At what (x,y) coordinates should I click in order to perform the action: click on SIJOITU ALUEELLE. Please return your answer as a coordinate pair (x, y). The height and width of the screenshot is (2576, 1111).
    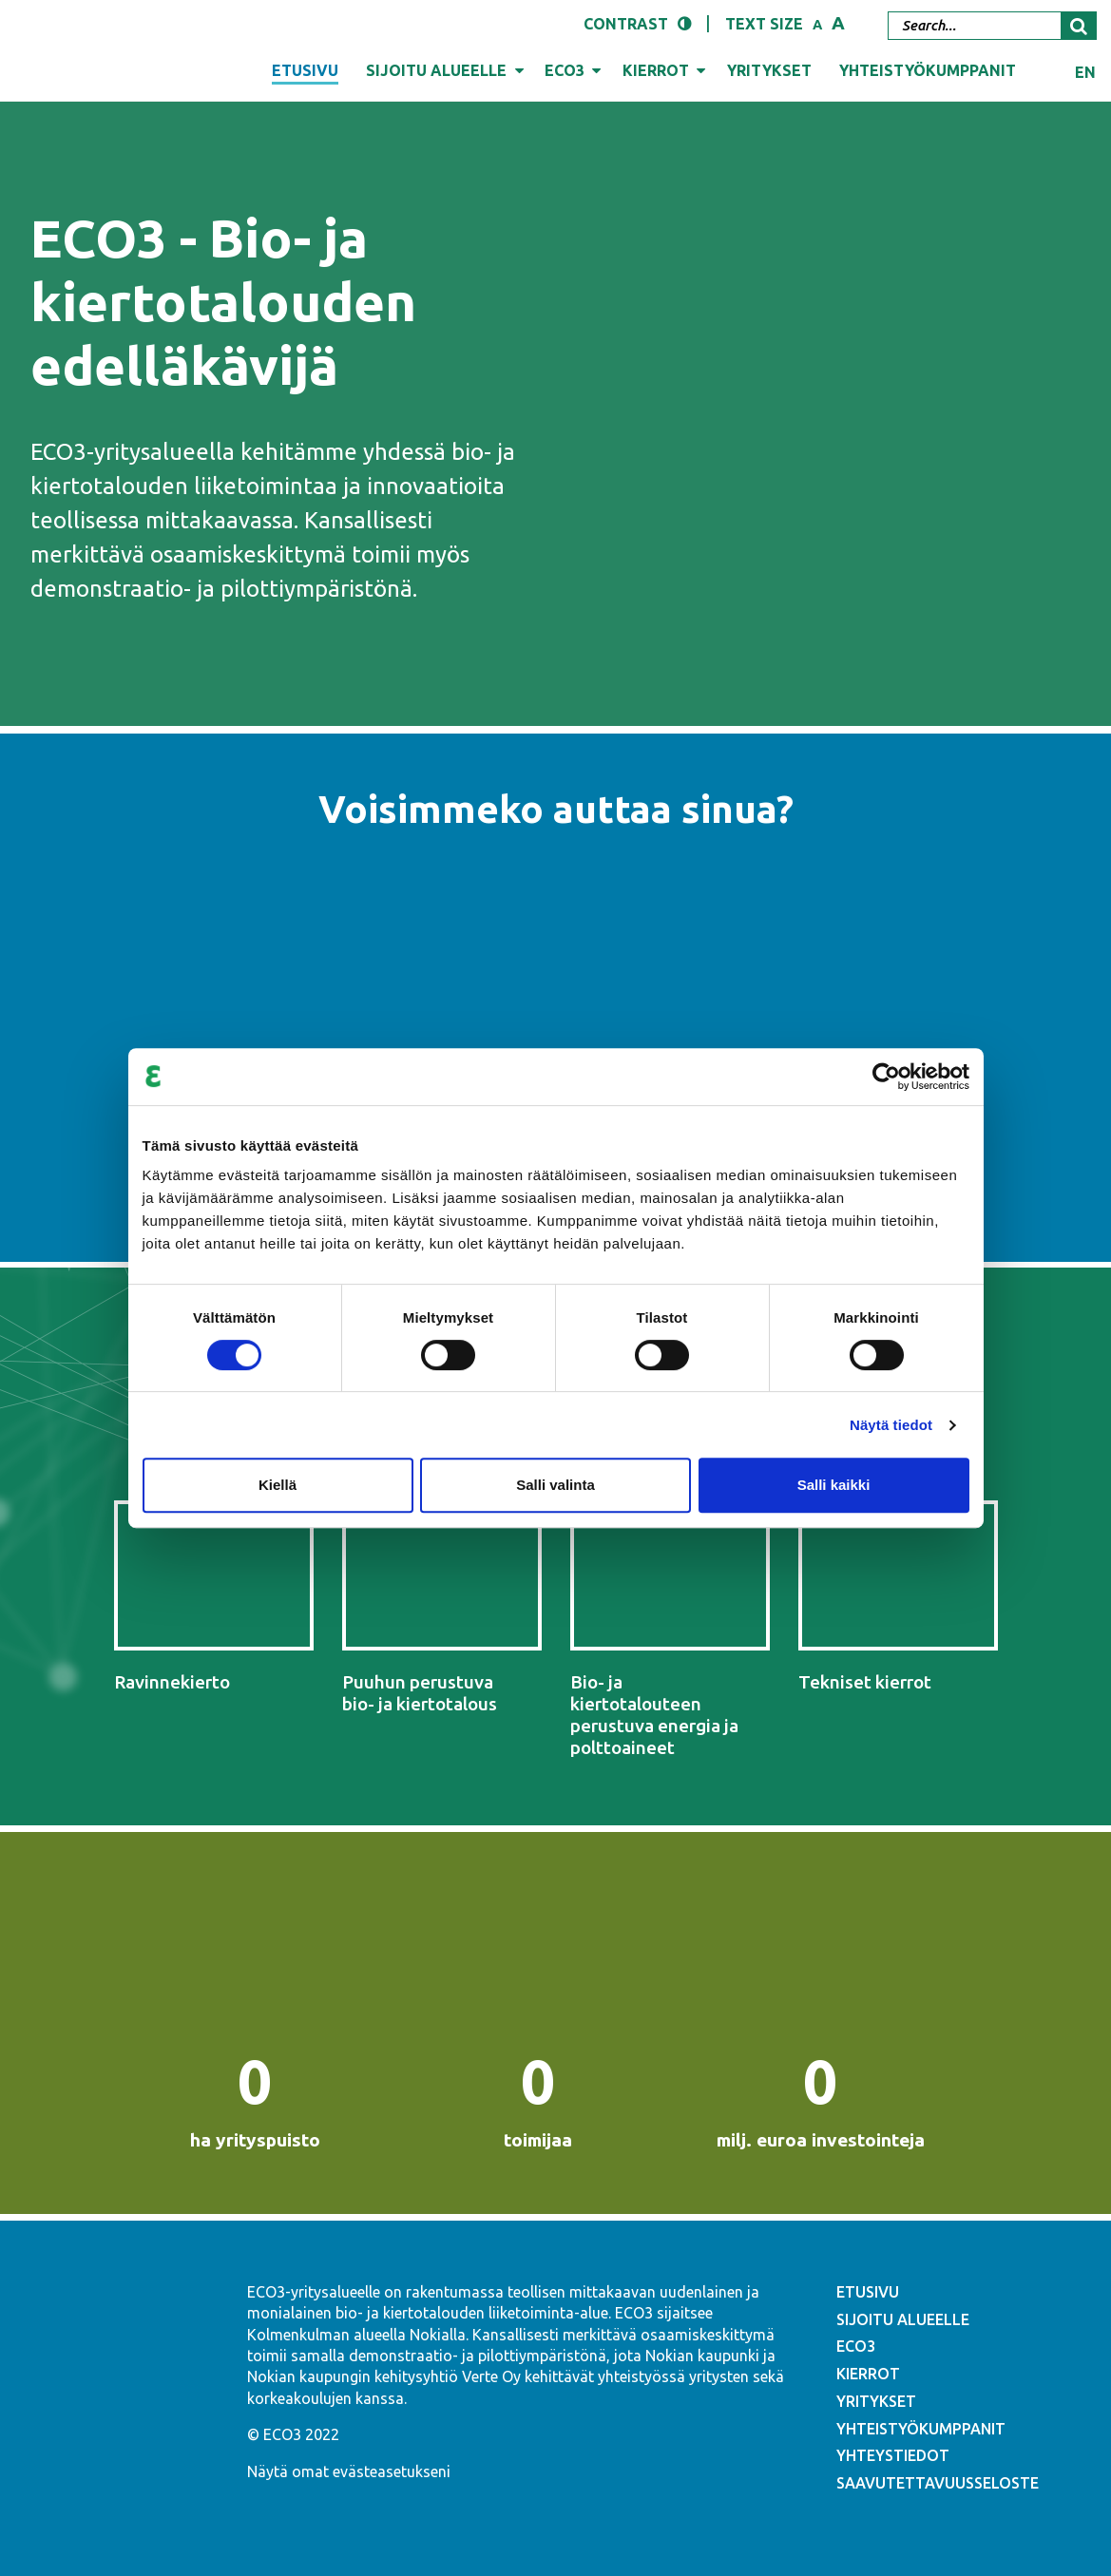
    Looking at the image, I should click on (902, 2319).